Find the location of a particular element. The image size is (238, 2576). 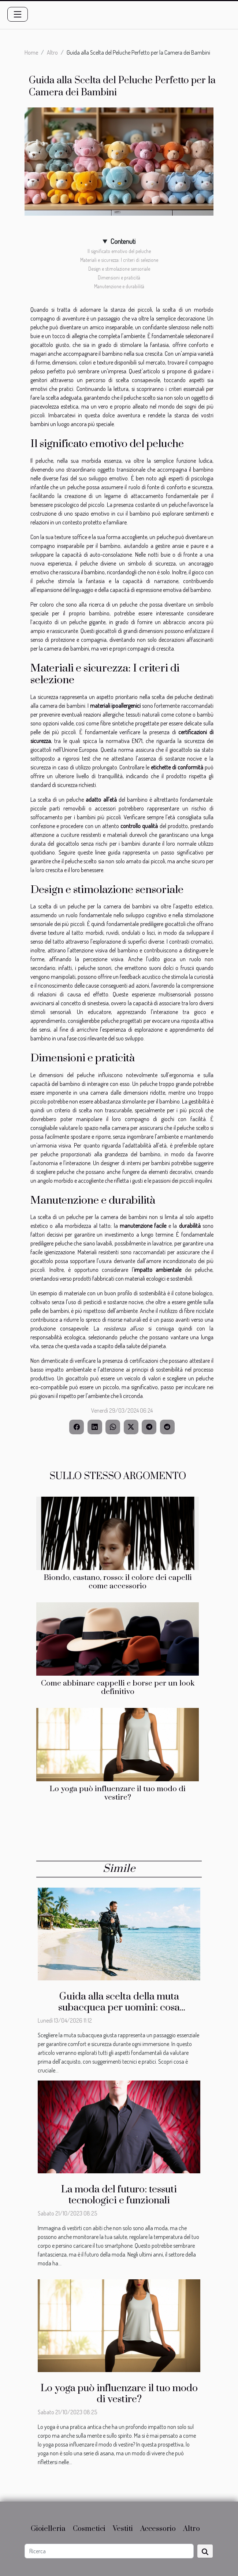

Lo yoga può influenzare il tuo modo di vestire? is located at coordinates (117, 1793).